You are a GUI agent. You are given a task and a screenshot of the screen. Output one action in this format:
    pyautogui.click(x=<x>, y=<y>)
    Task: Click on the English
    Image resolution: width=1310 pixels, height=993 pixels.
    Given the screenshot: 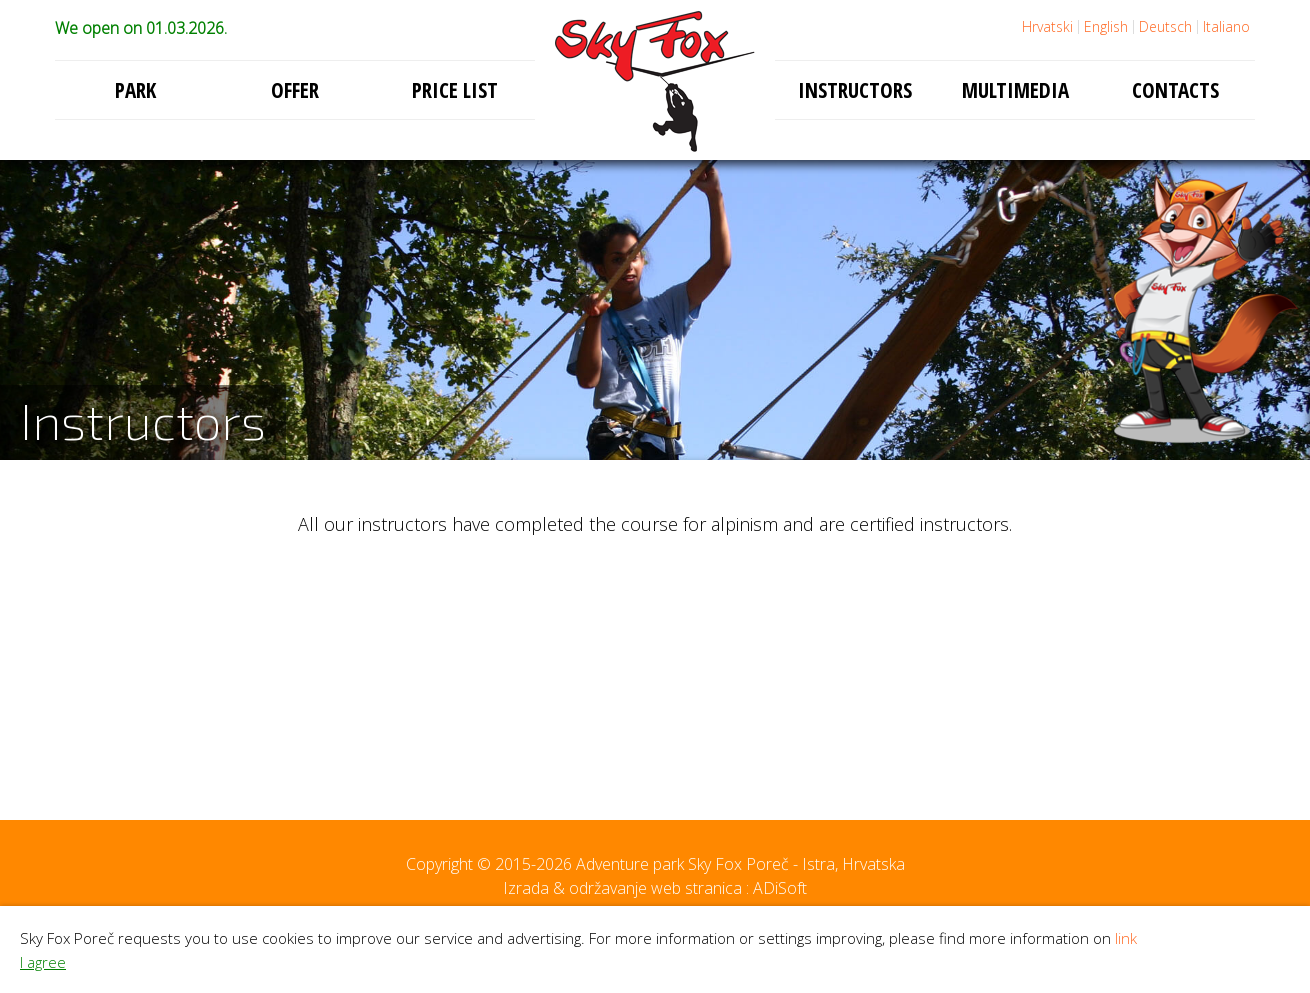 What is the action you would take?
    pyautogui.click(x=1106, y=26)
    